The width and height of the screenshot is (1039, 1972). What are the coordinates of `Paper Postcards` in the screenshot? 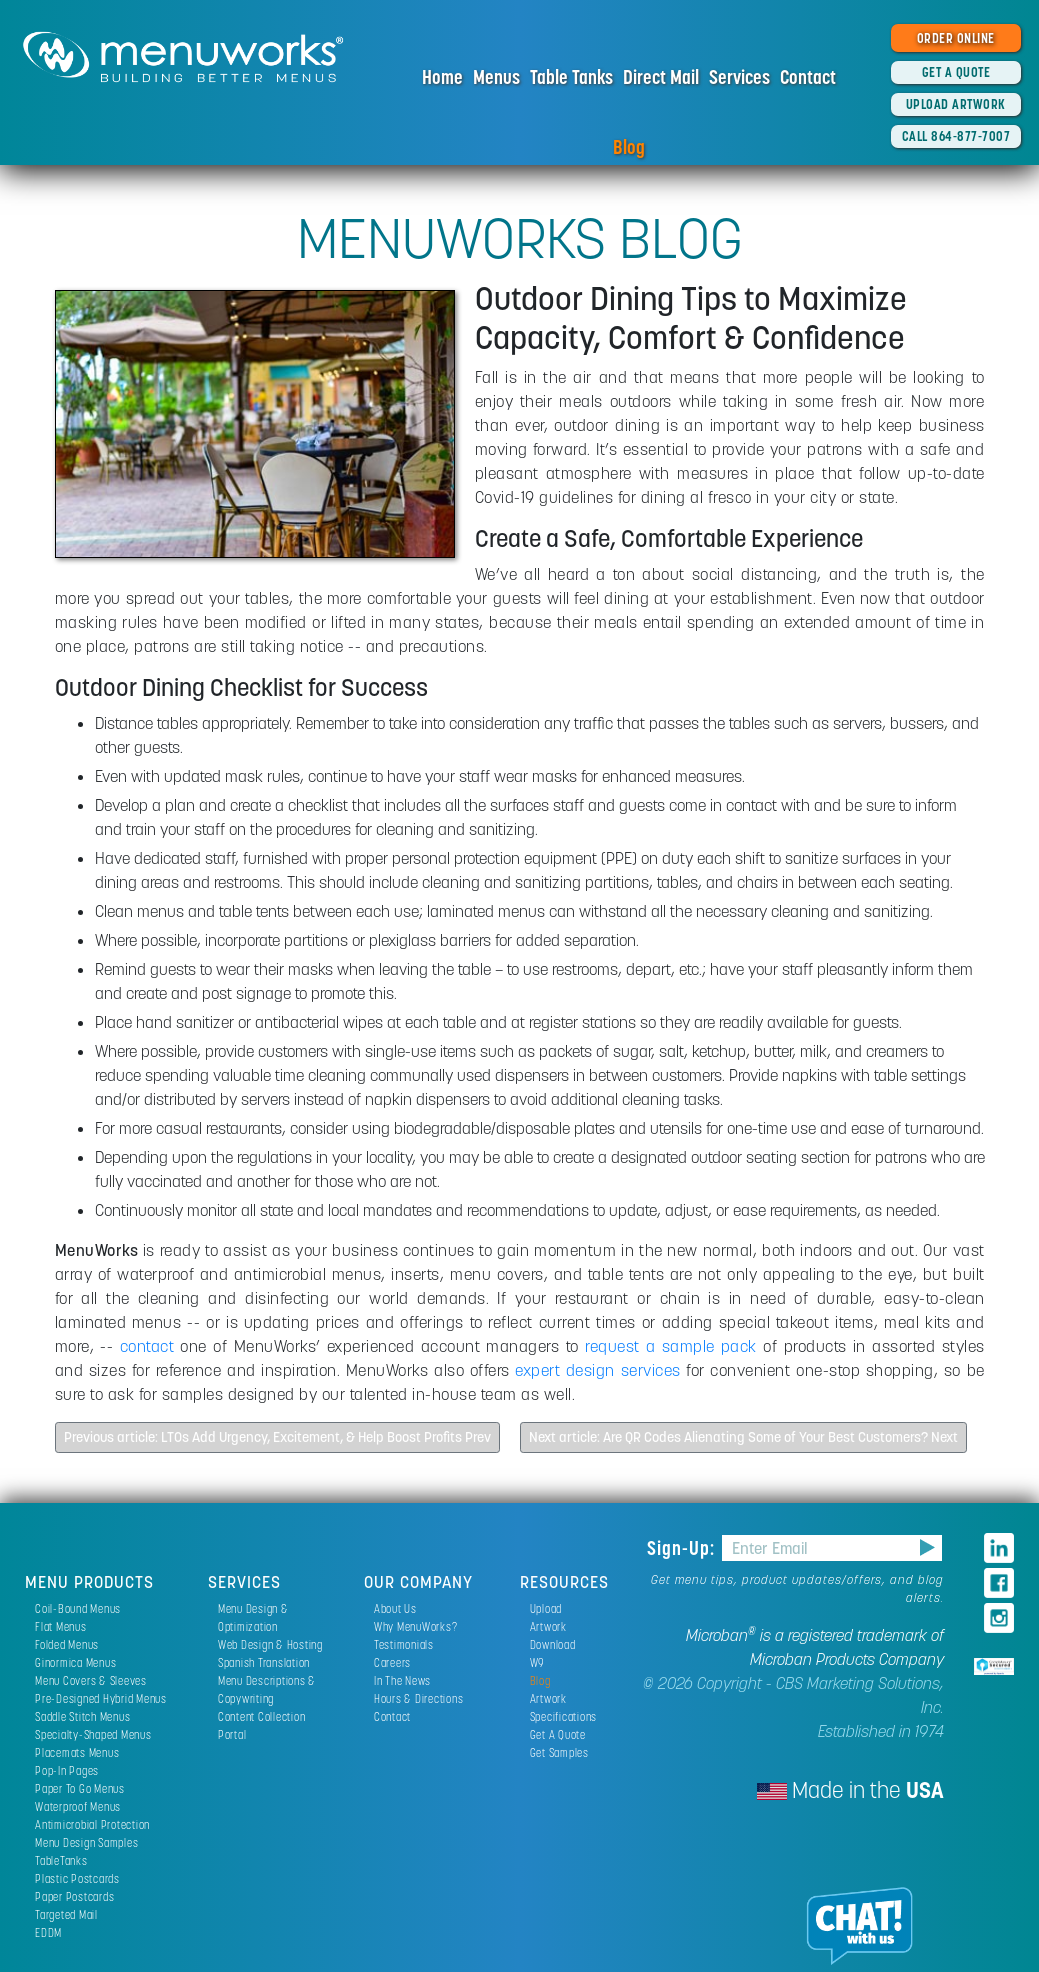 It's located at (74, 1896).